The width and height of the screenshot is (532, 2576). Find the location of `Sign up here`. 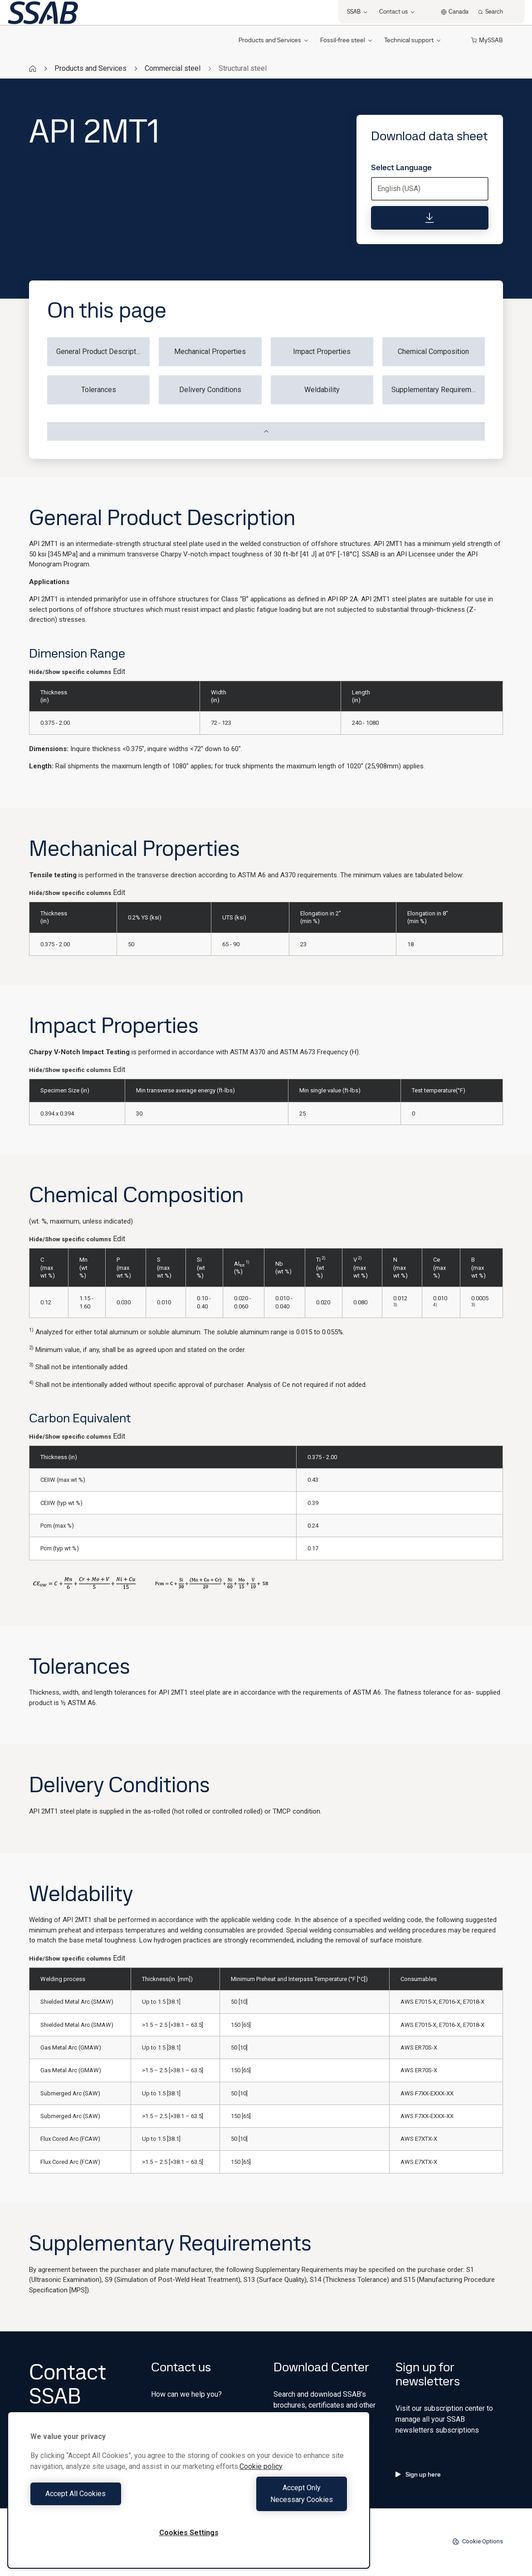

Sign up here is located at coordinates (418, 2474).